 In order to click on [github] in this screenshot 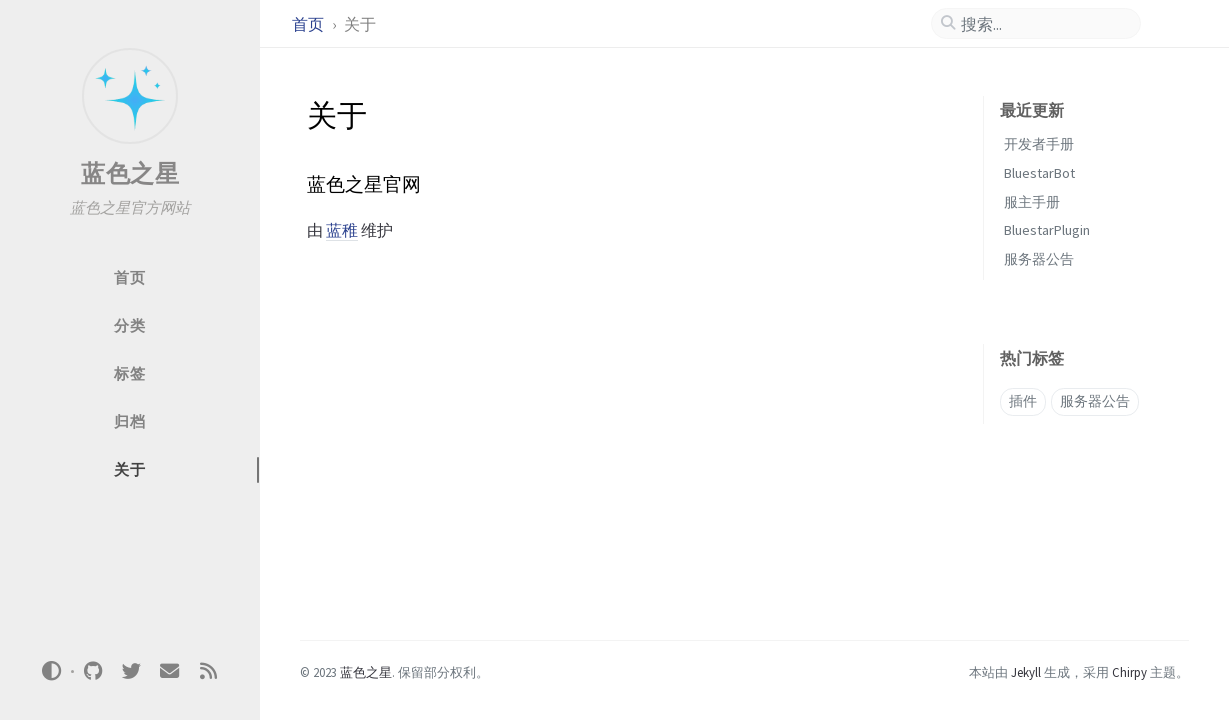, I will do `click(93, 671)`.